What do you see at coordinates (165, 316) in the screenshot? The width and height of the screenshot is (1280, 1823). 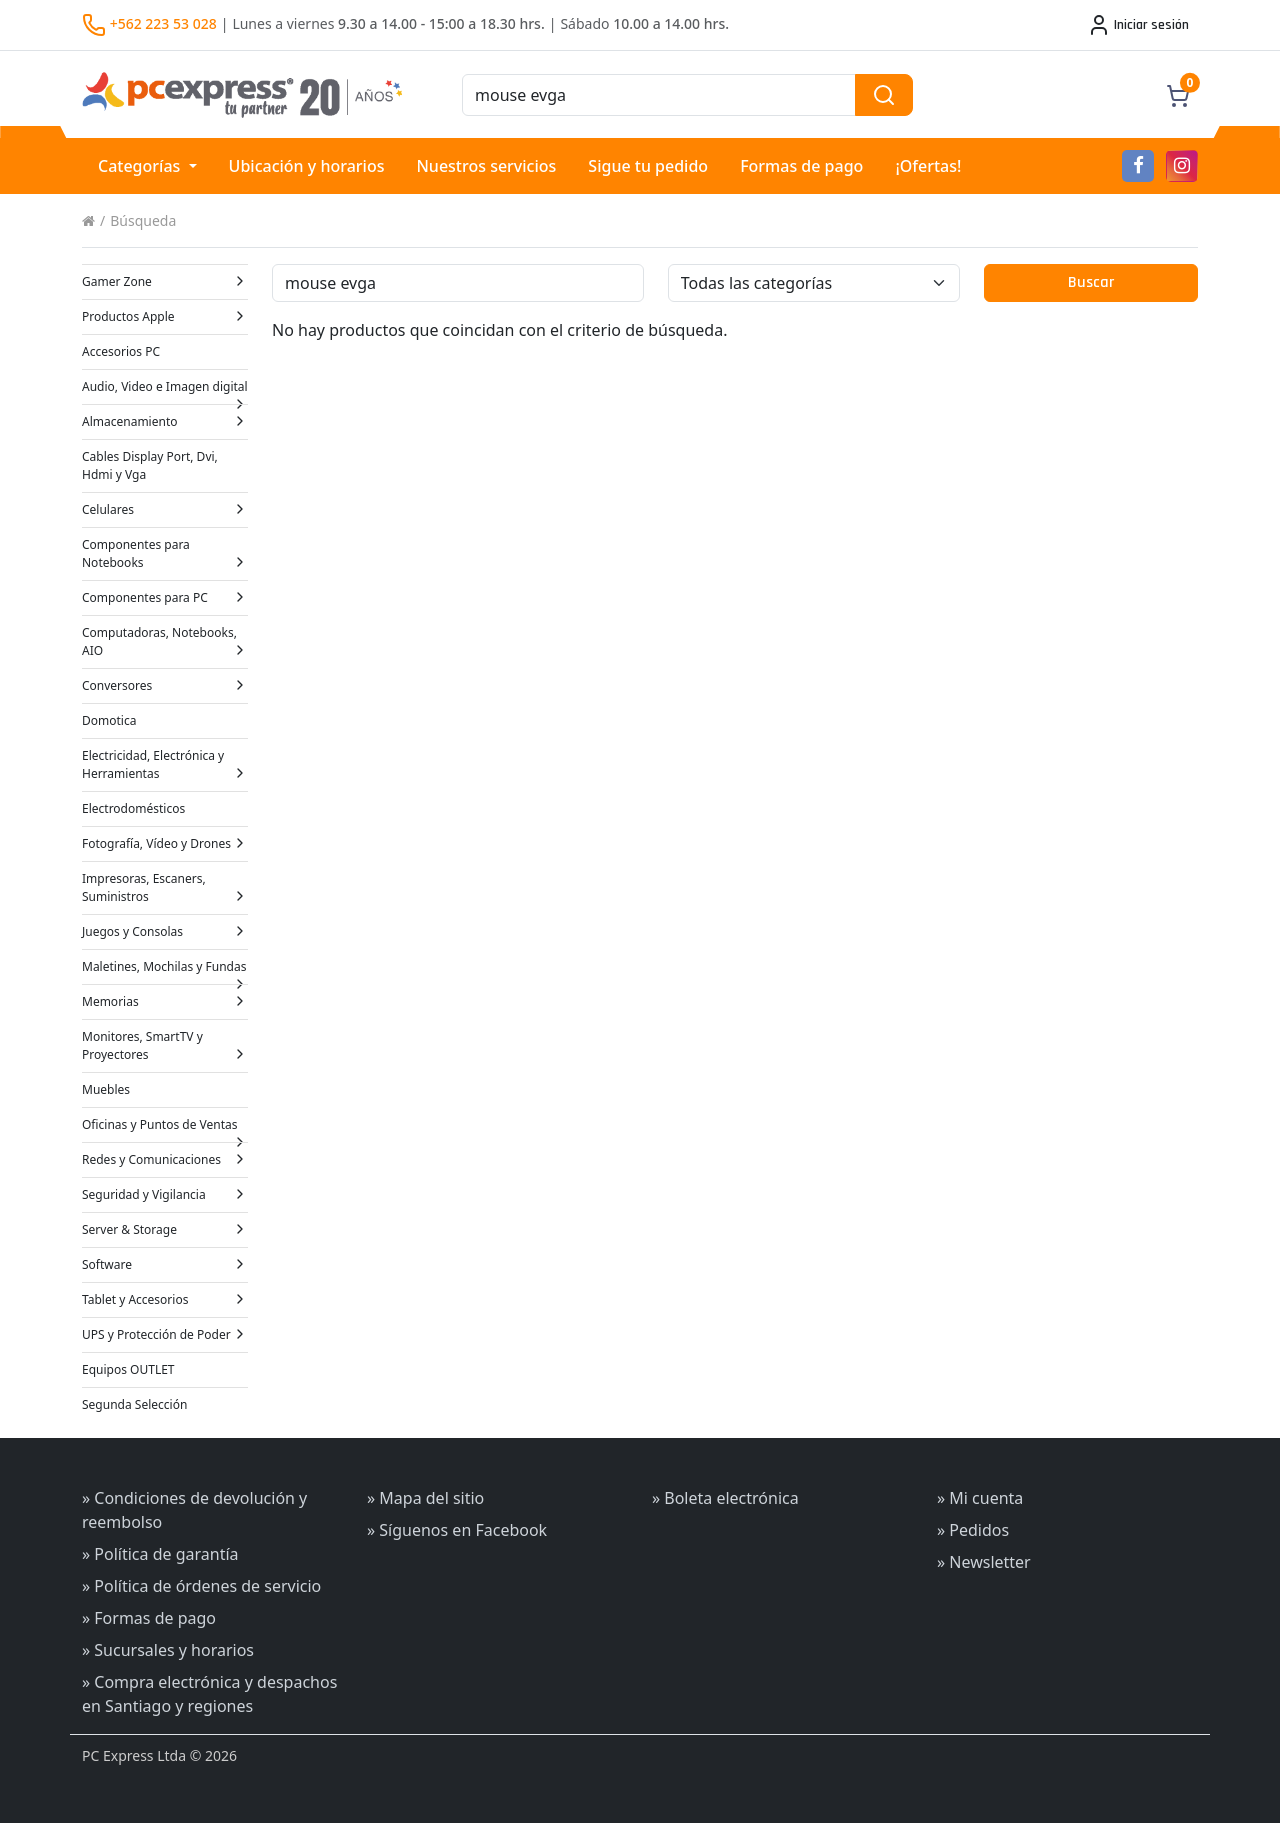 I see `Productos Apple` at bounding box center [165, 316].